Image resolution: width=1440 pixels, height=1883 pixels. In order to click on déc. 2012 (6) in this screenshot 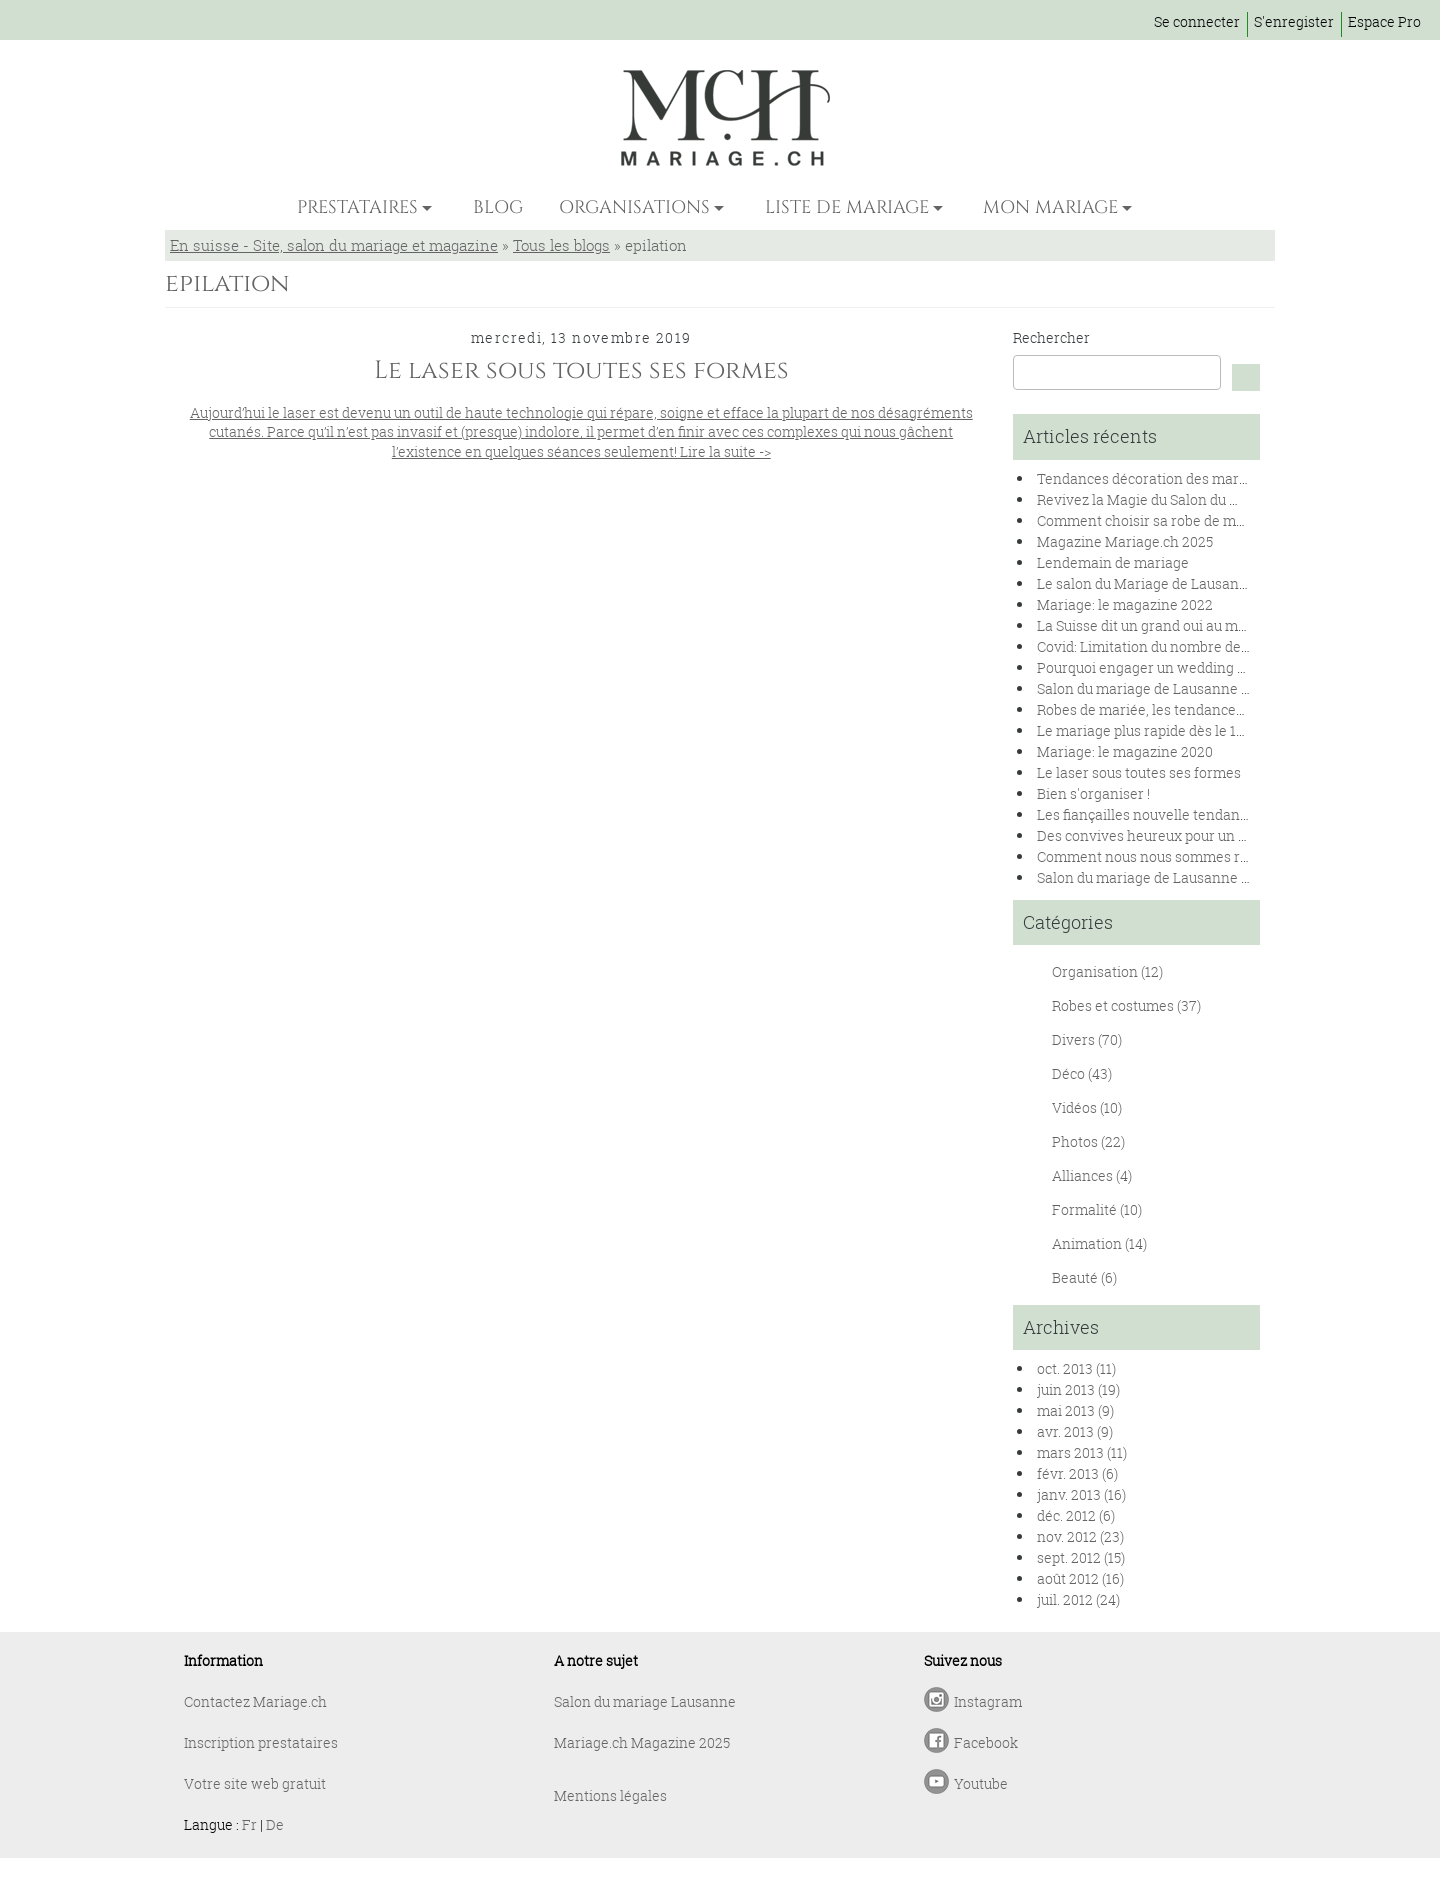, I will do `click(1076, 1515)`.